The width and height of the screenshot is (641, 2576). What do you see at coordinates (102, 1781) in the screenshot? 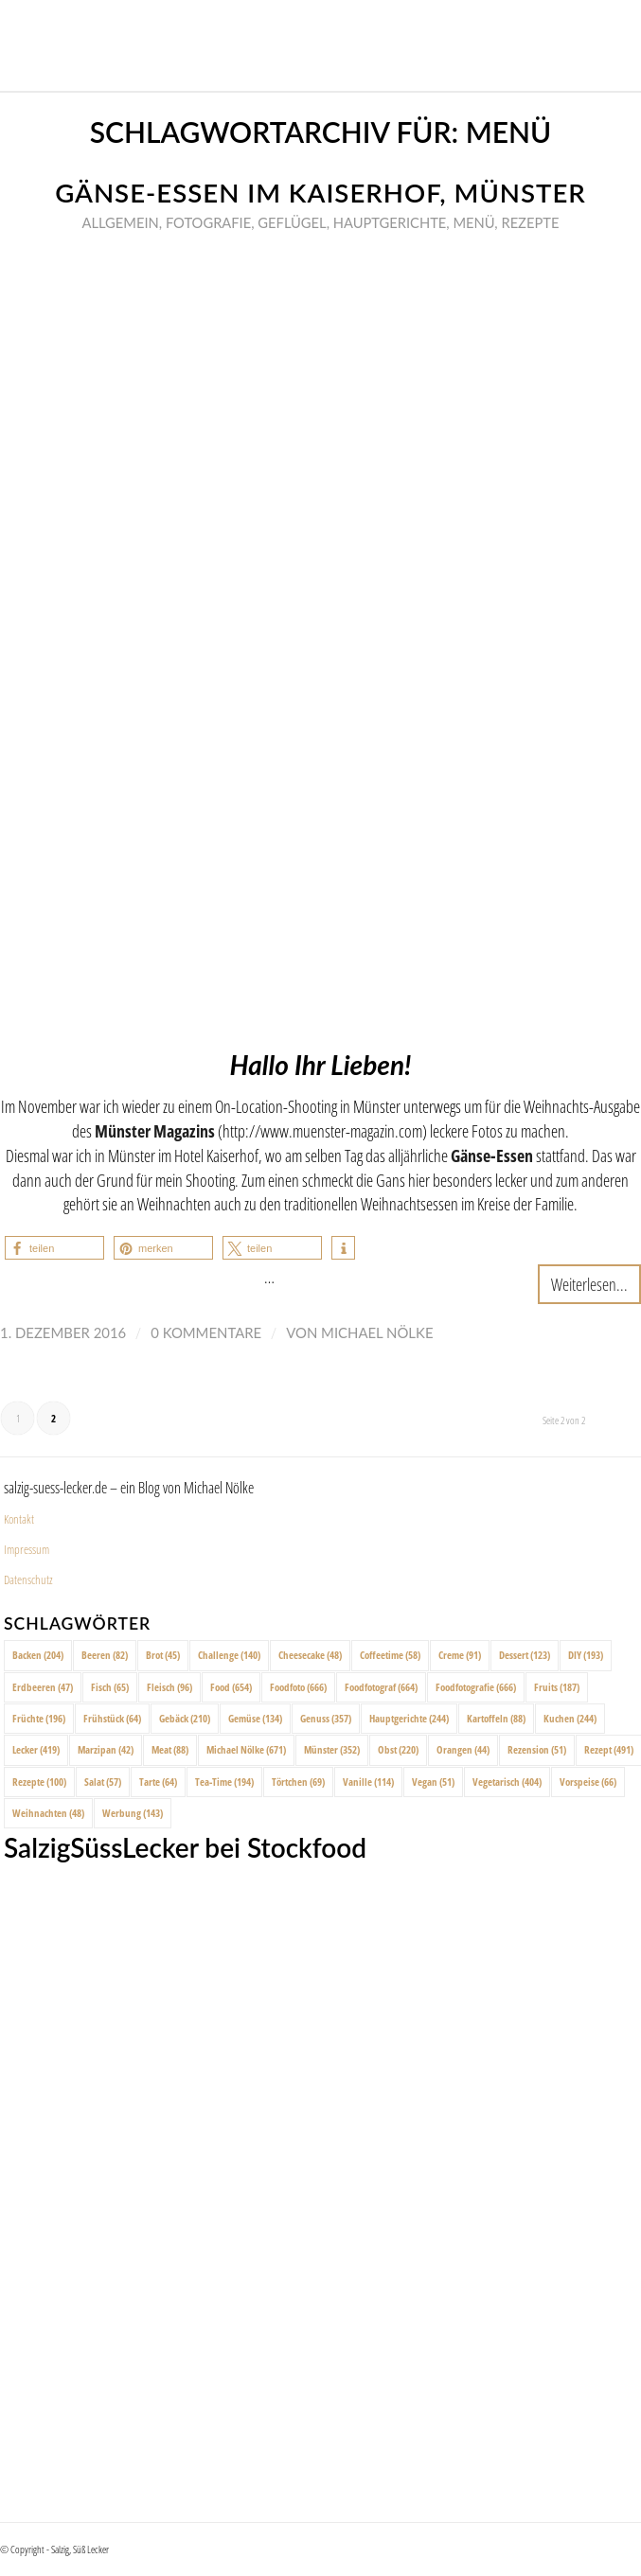
I see `Salat [Salat (57 Einträge)]` at bounding box center [102, 1781].